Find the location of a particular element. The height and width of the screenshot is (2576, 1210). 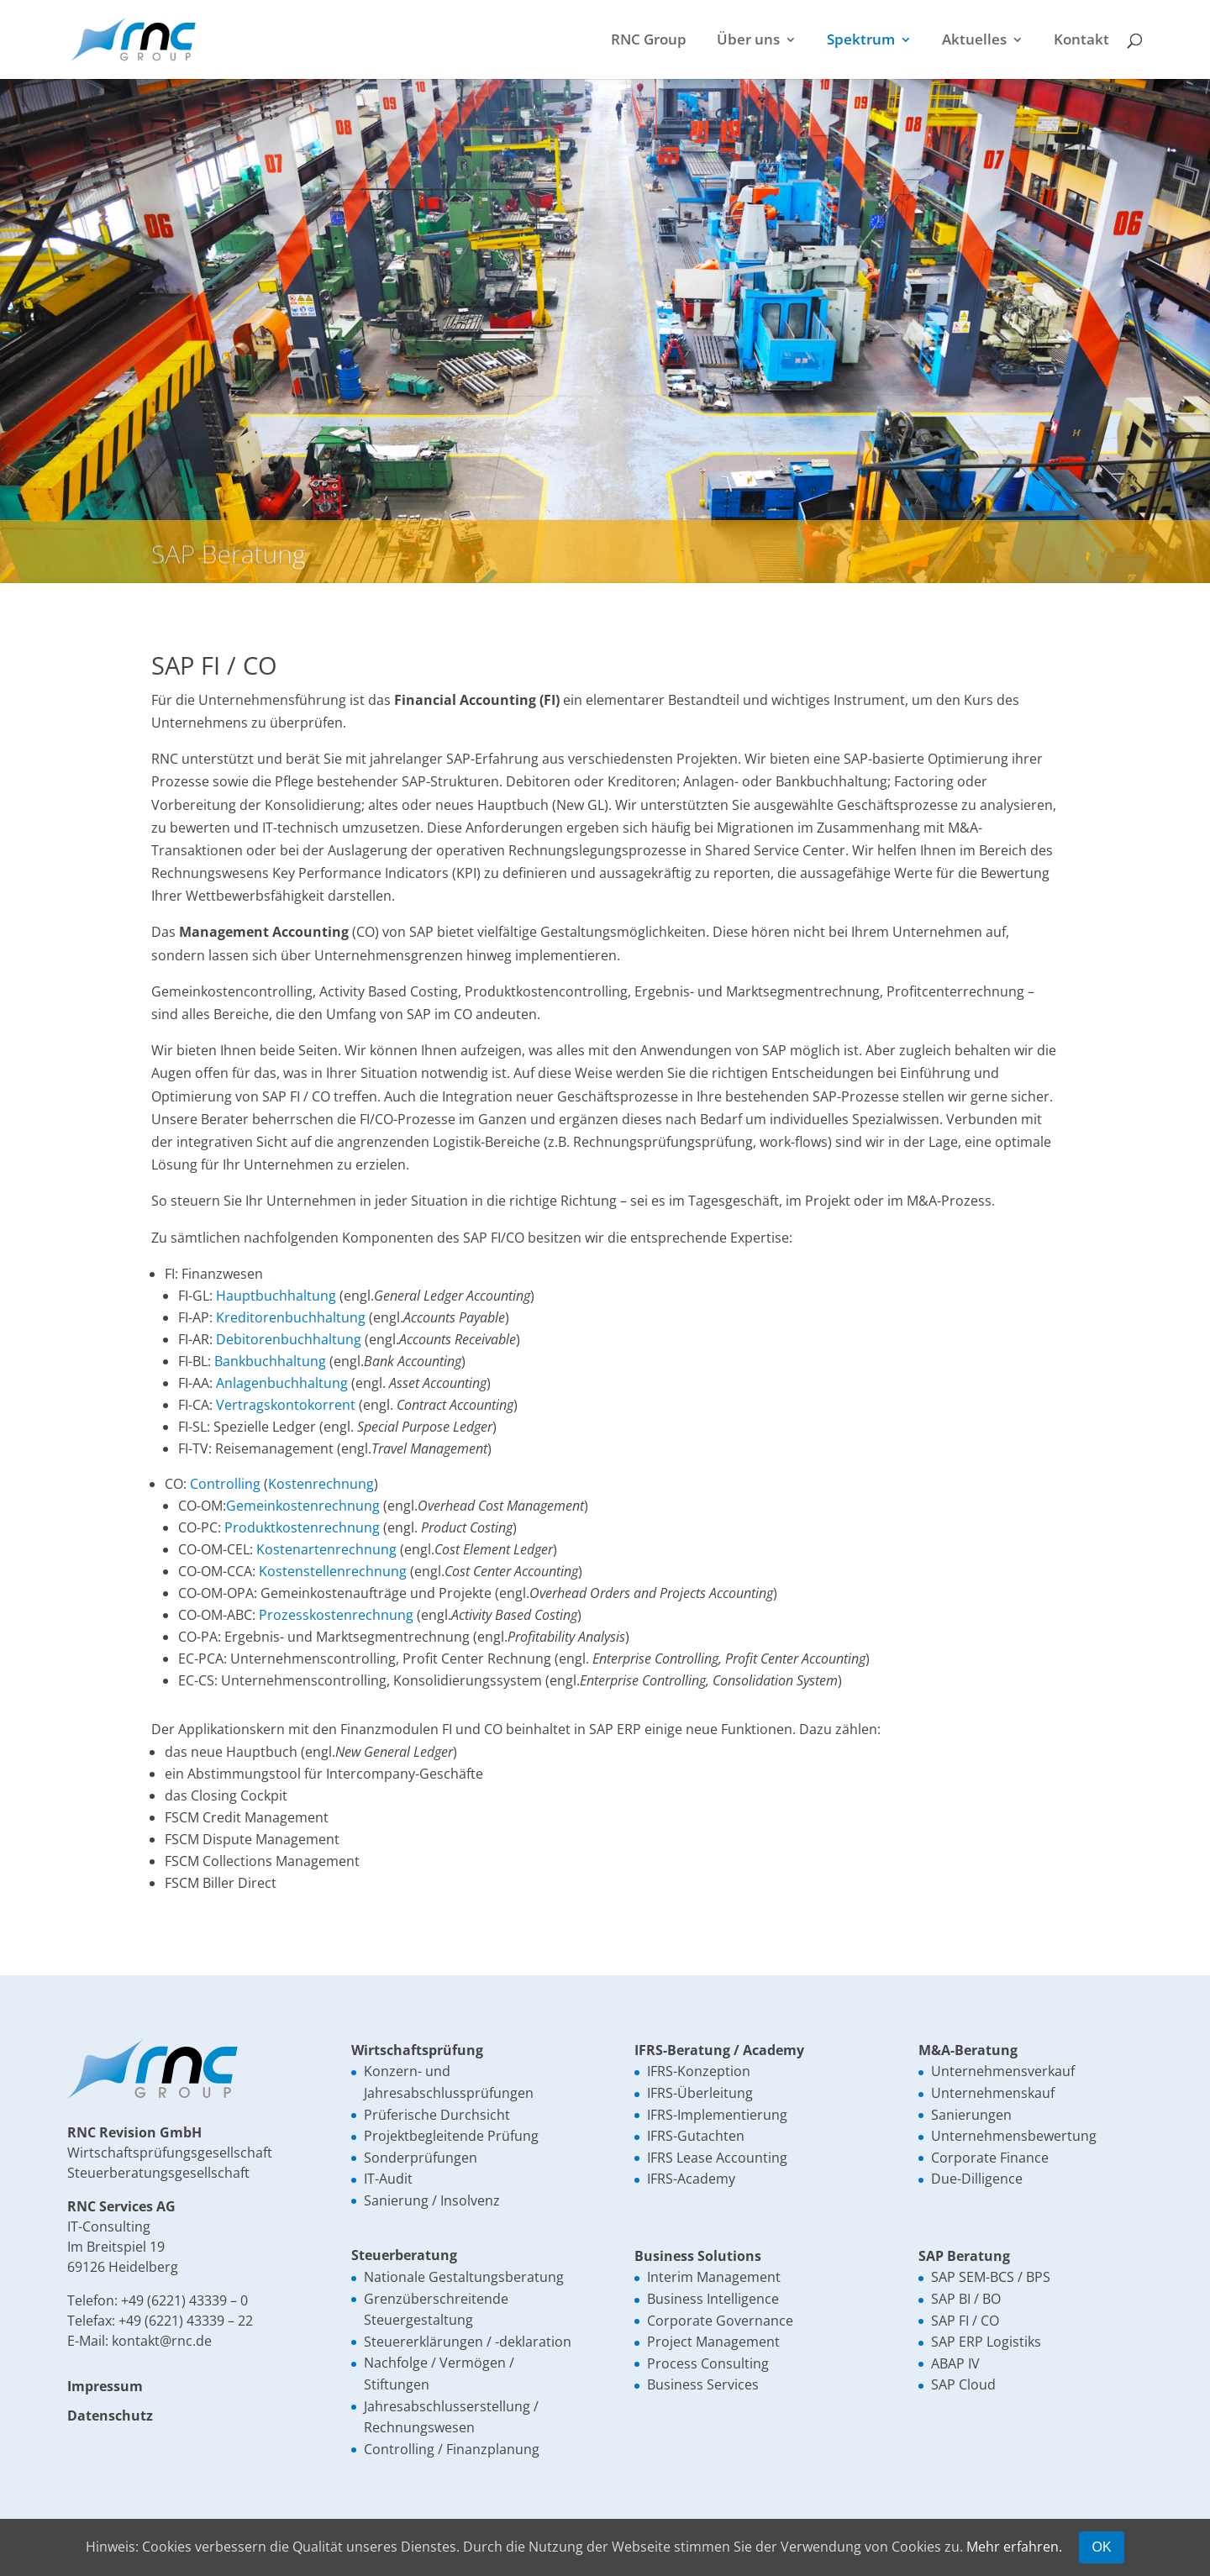

Kostenrechnung is located at coordinates (321, 1484).